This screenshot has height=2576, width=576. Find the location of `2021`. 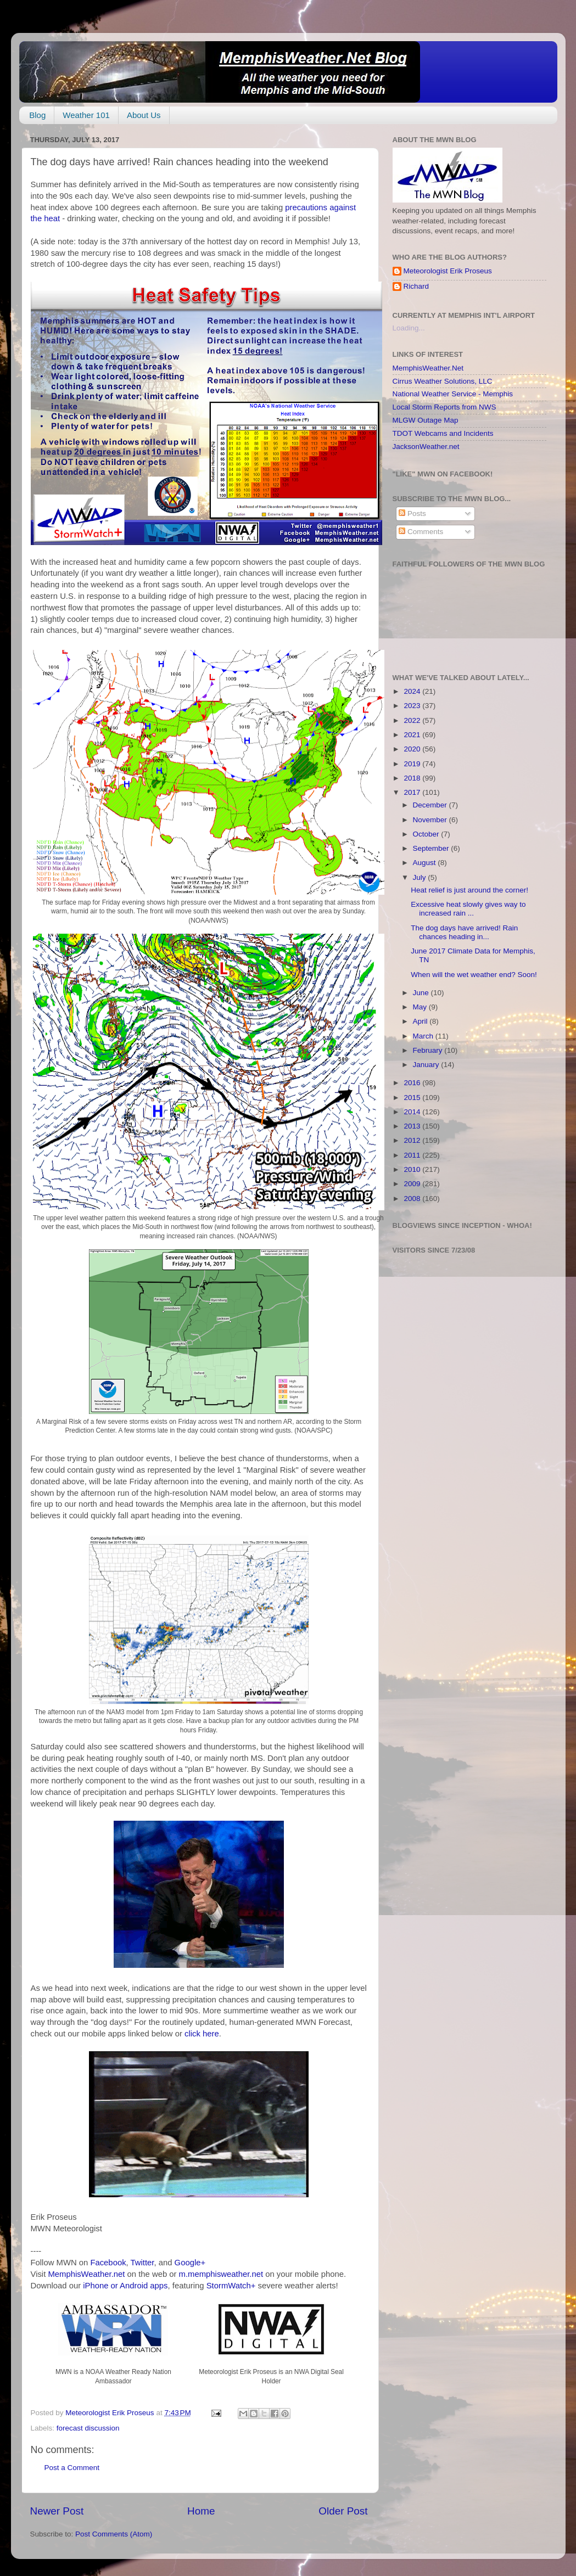

2021 is located at coordinates (413, 735).